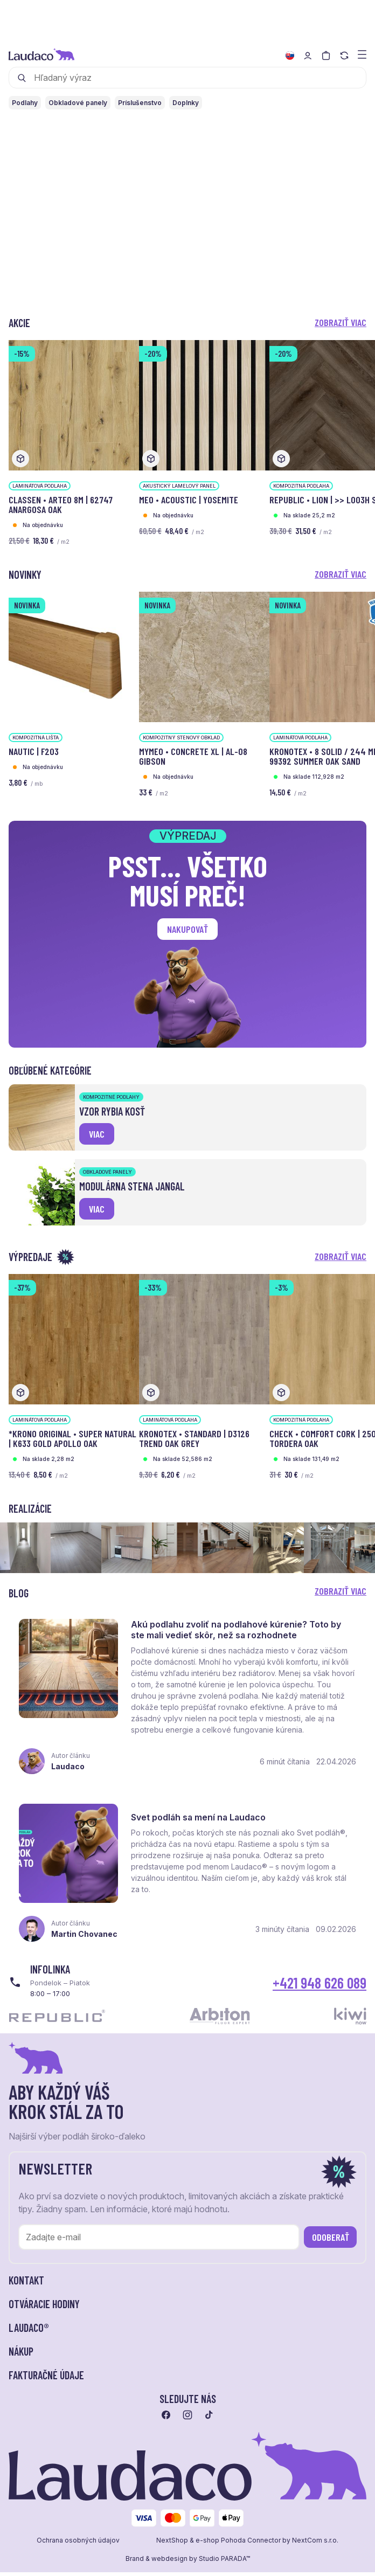 This screenshot has height=2576, width=375. What do you see at coordinates (166, 2424) in the screenshot?
I see `[Prejsť na facebook]` at bounding box center [166, 2424].